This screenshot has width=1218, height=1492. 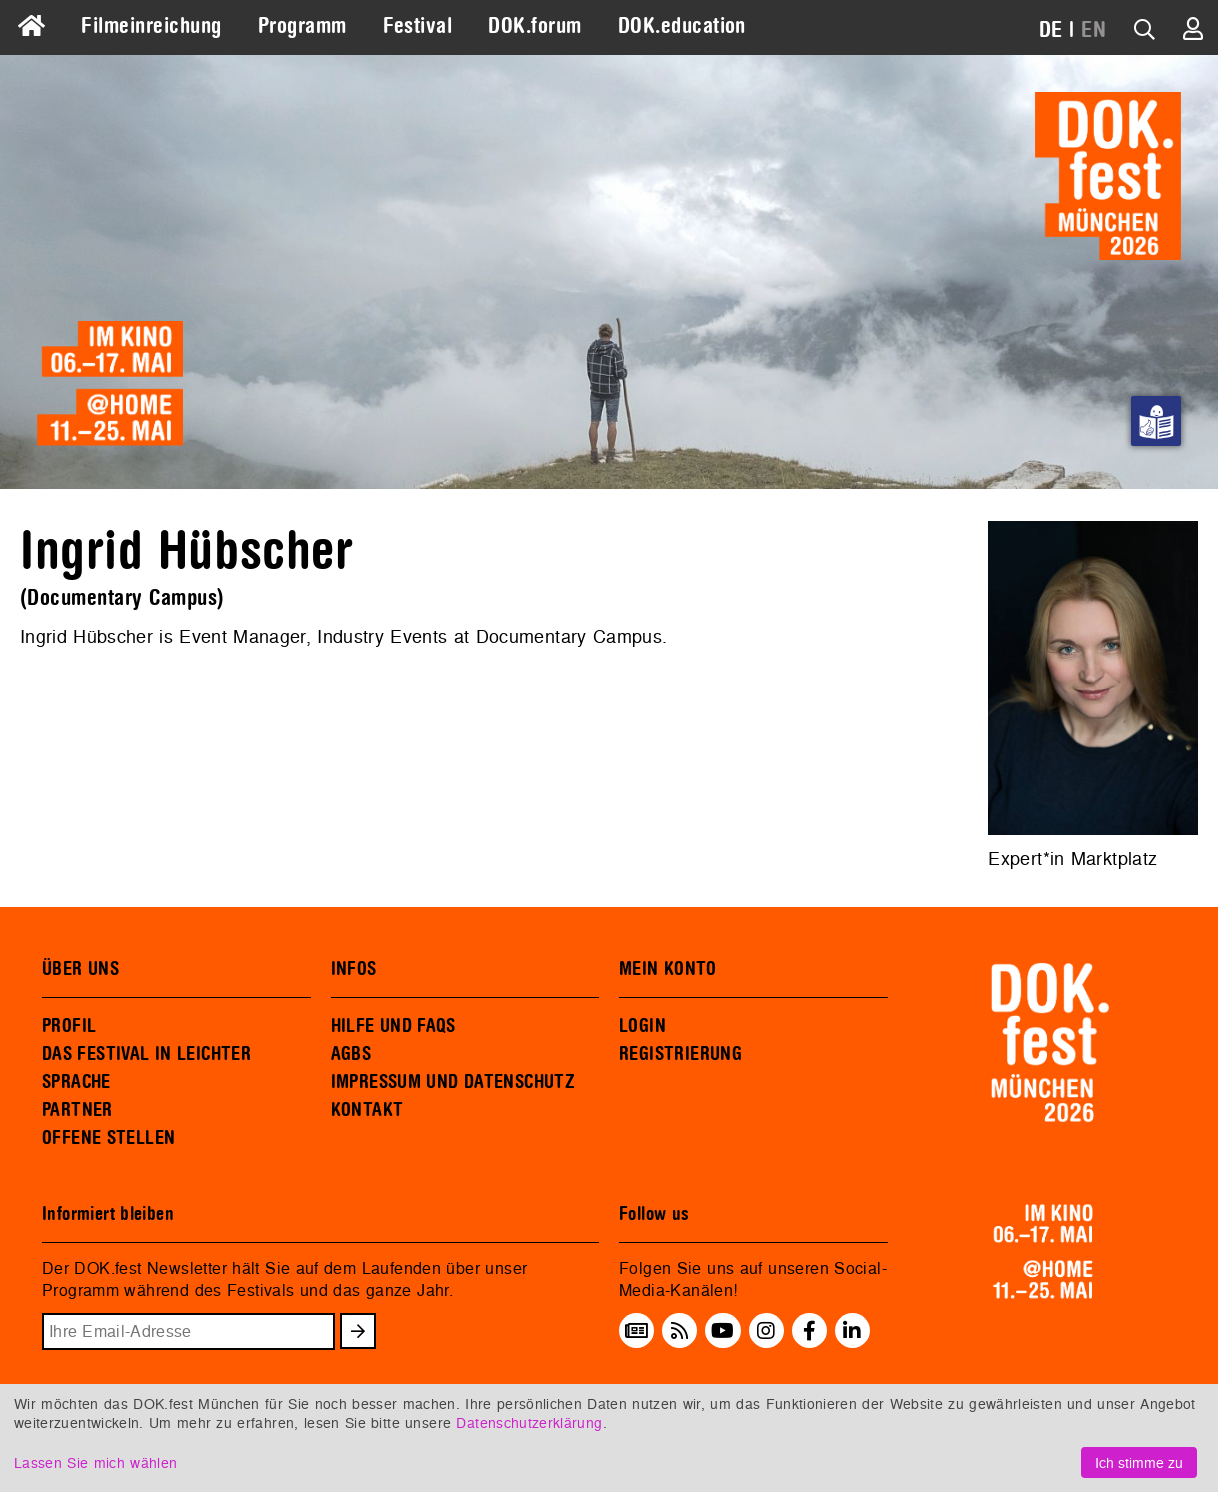 What do you see at coordinates (69, 1026) in the screenshot?
I see `PROFIL` at bounding box center [69, 1026].